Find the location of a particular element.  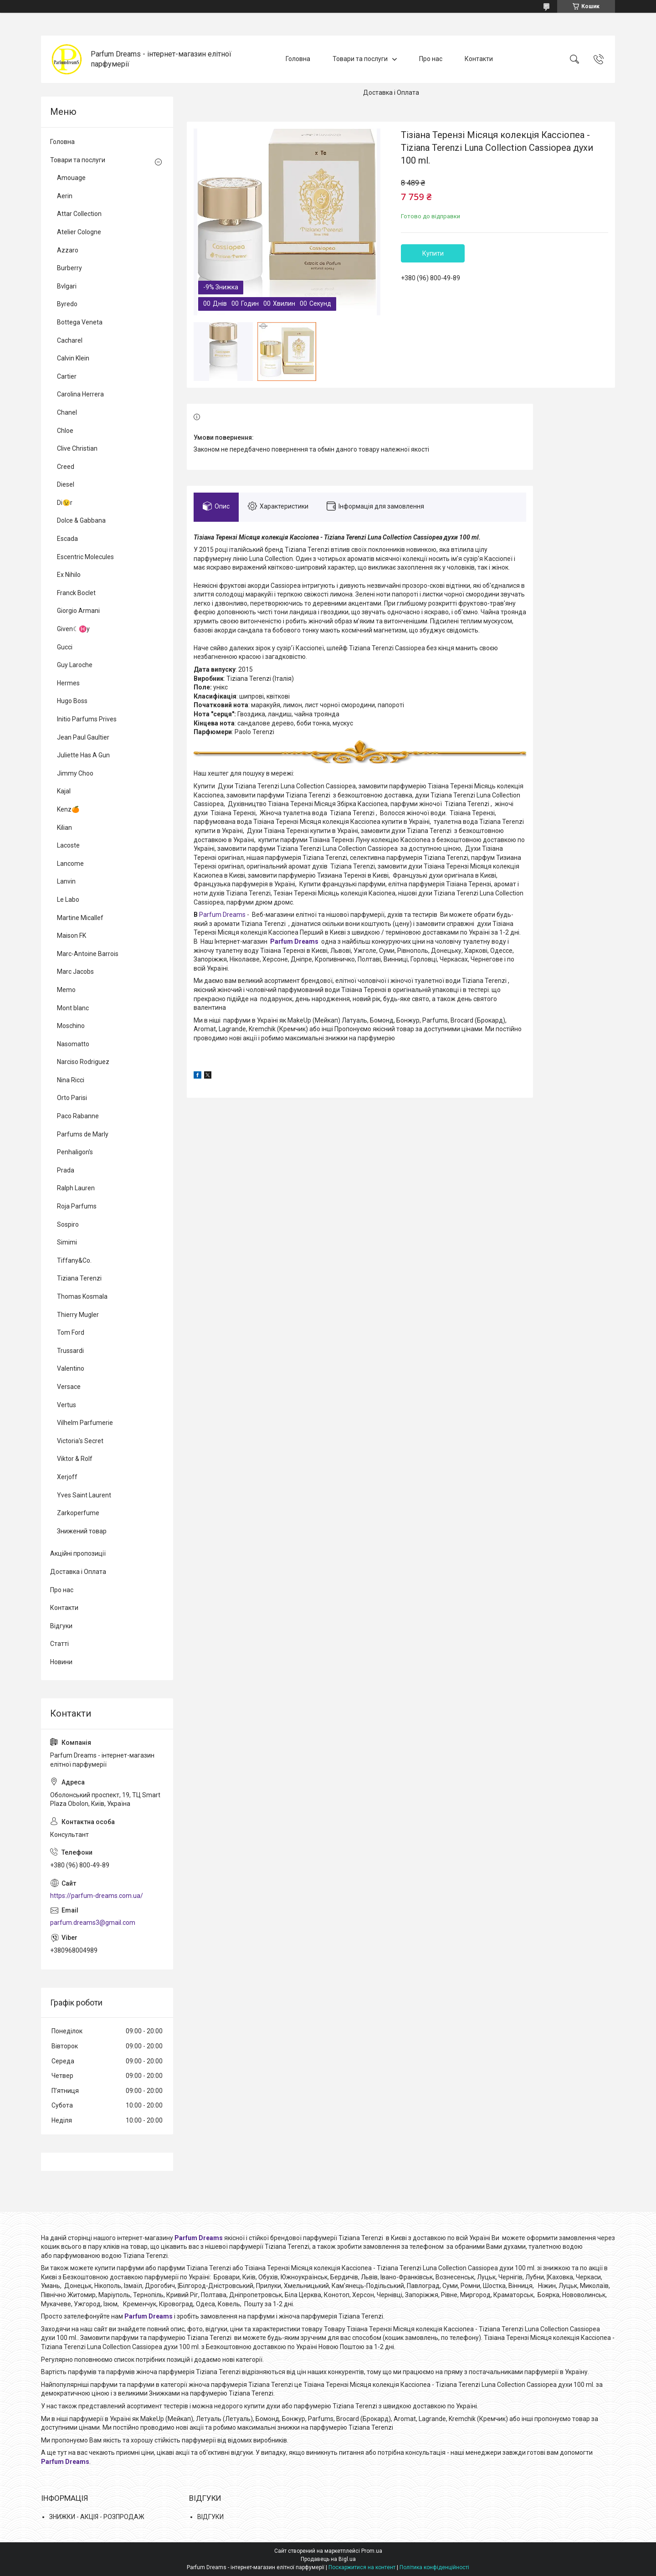

Lancome is located at coordinates (70, 863).